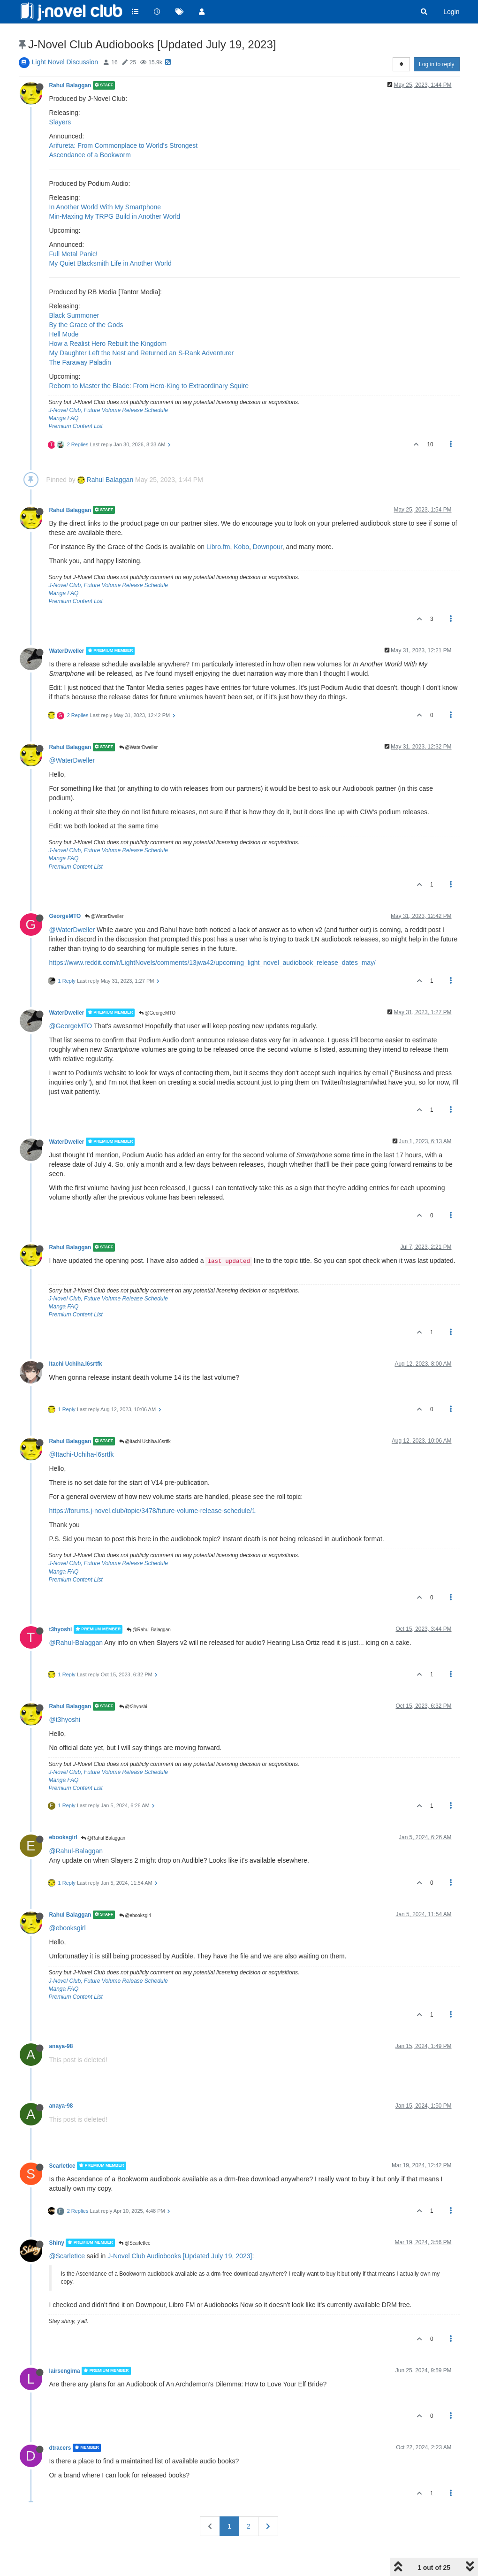 The width and height of the screenshot is (478, 2576). I want to click on Manga FAQ, so click(64, 418).